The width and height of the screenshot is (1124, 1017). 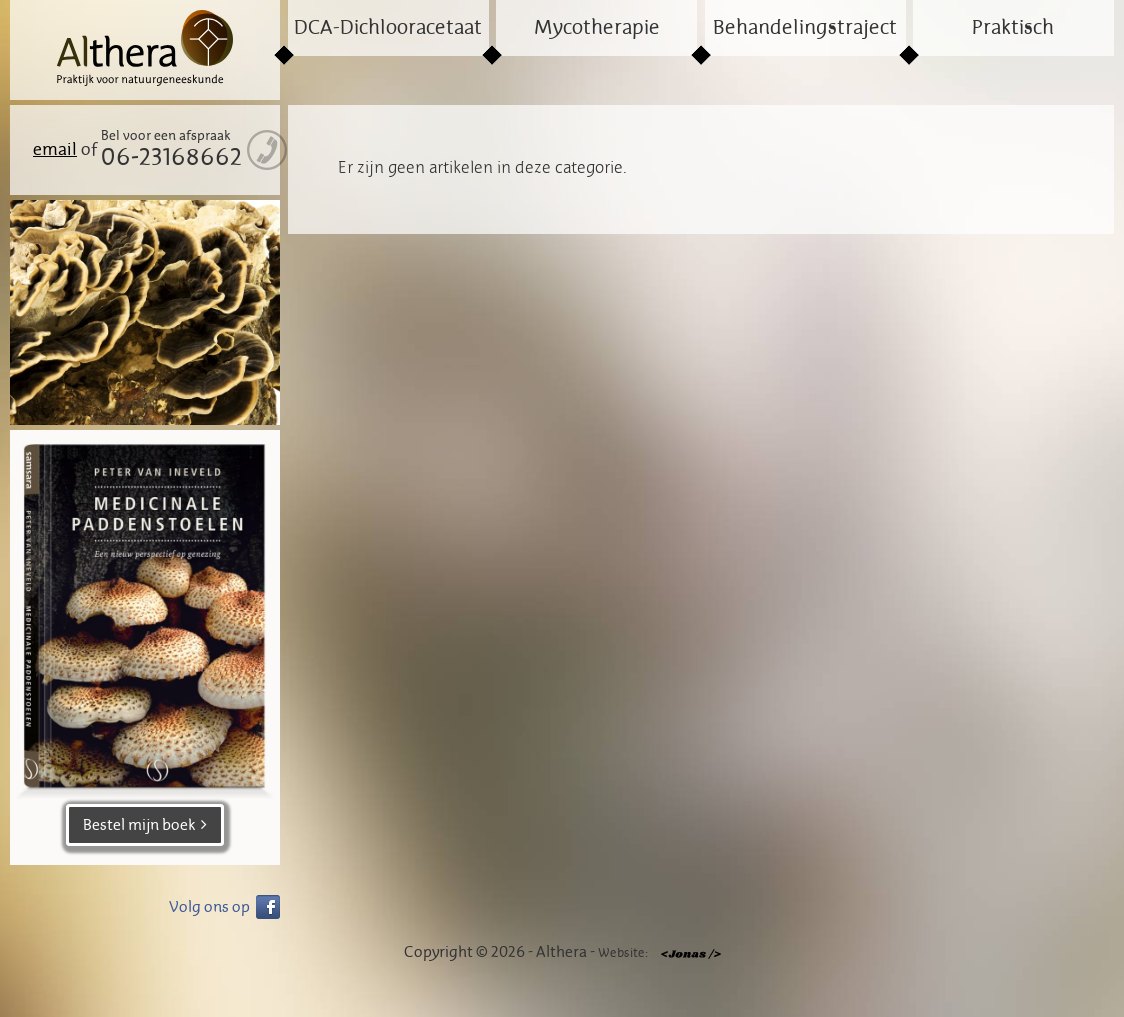 What do you see at coordinates (388, 28) in the screenshot?
I see `DCA-Dichlooracetaat` at bounding box center [388, 28].